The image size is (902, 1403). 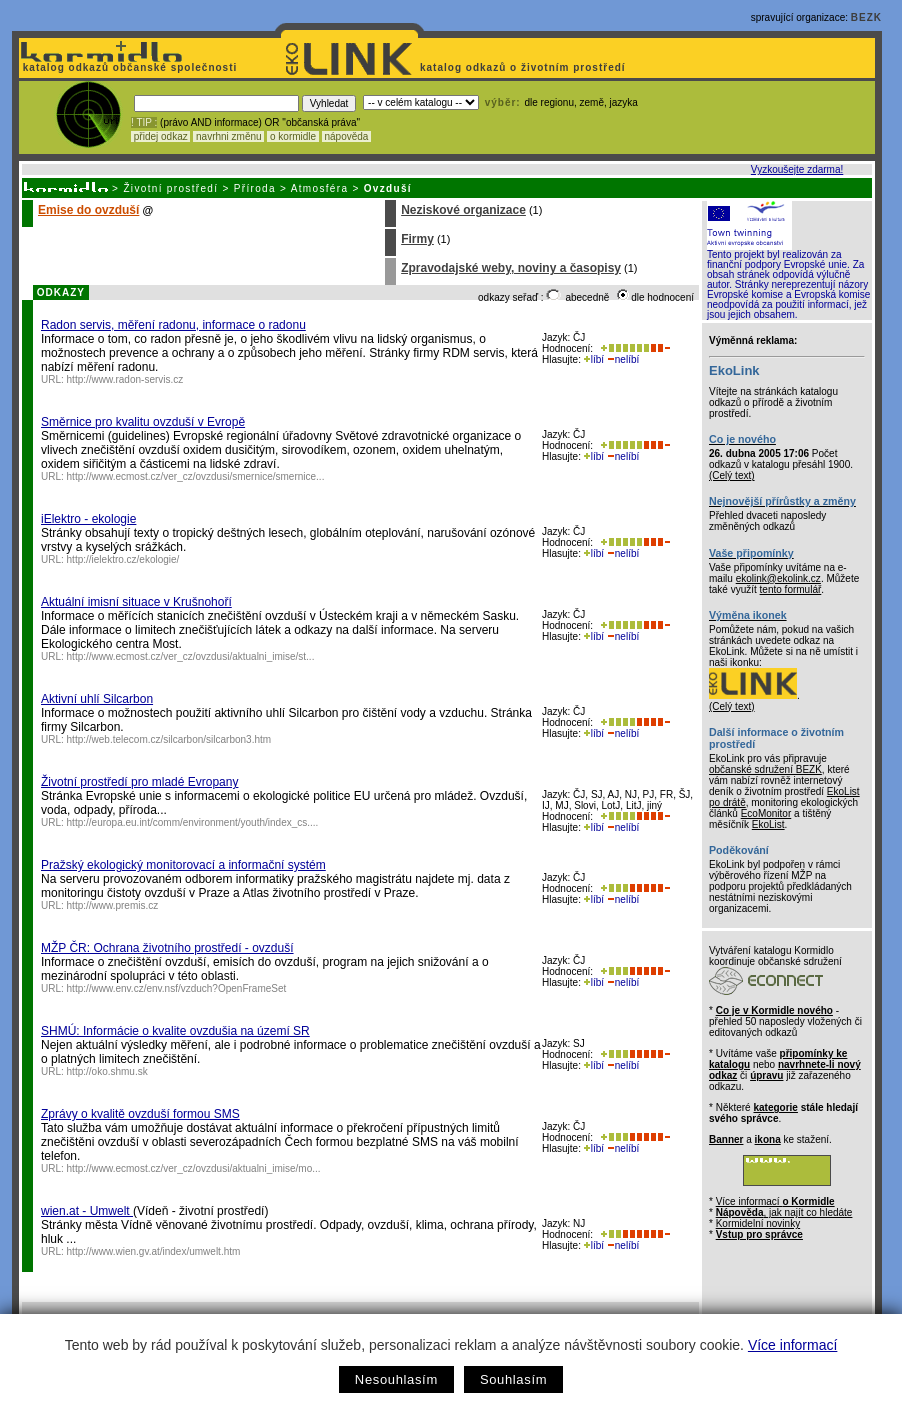 What do you see at coordinates (191, 656) in the screenshot?
I see `http://www.ecmost.cz/ver_cz/ovzdusi/aktualni_imise/st...` at bounding box center [191, 656].